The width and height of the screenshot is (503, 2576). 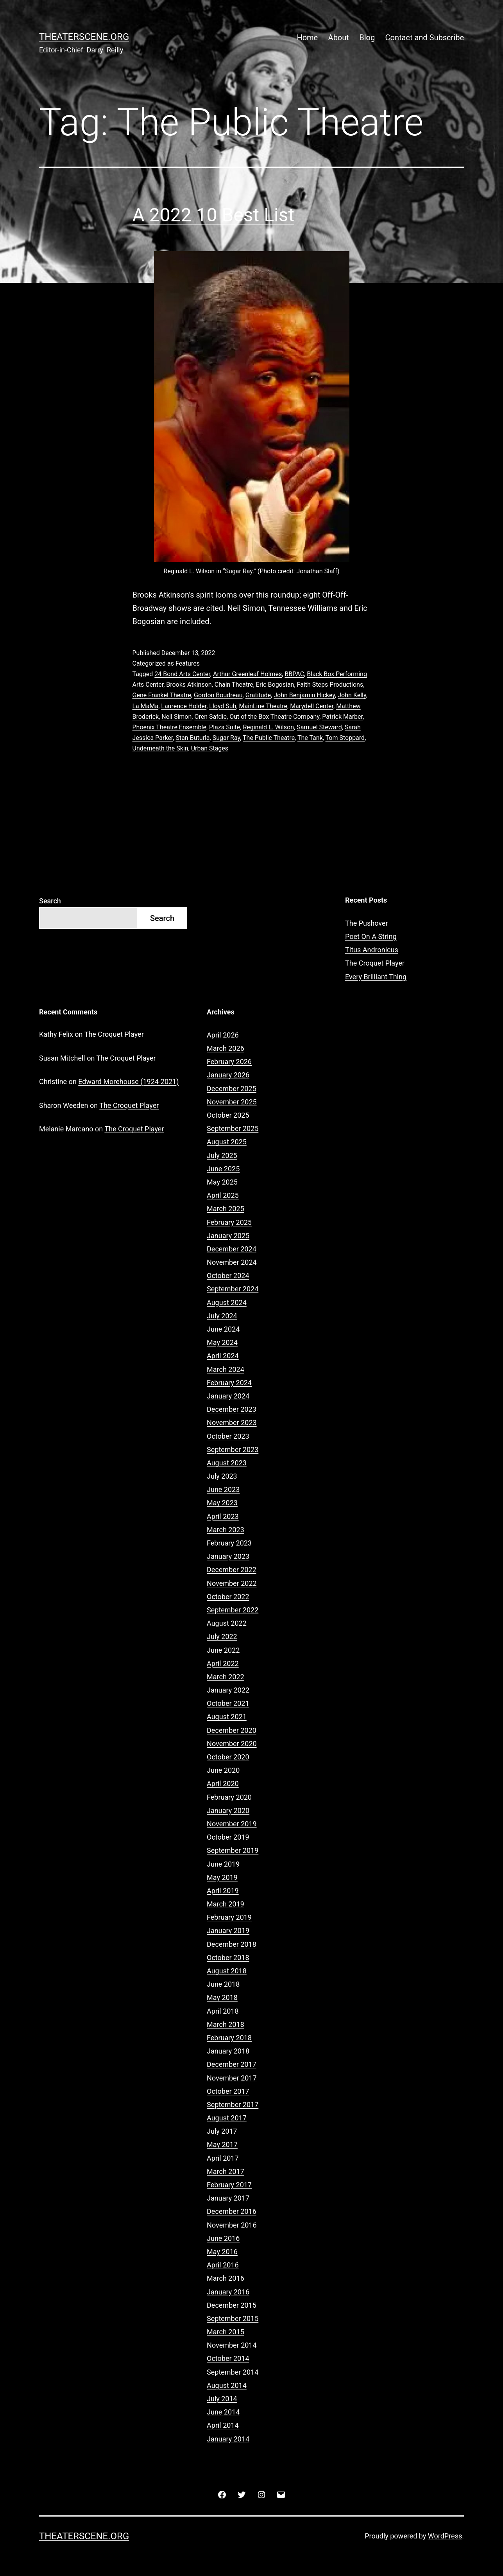 I want to click on February 2018, so click(x=229, y=2038).